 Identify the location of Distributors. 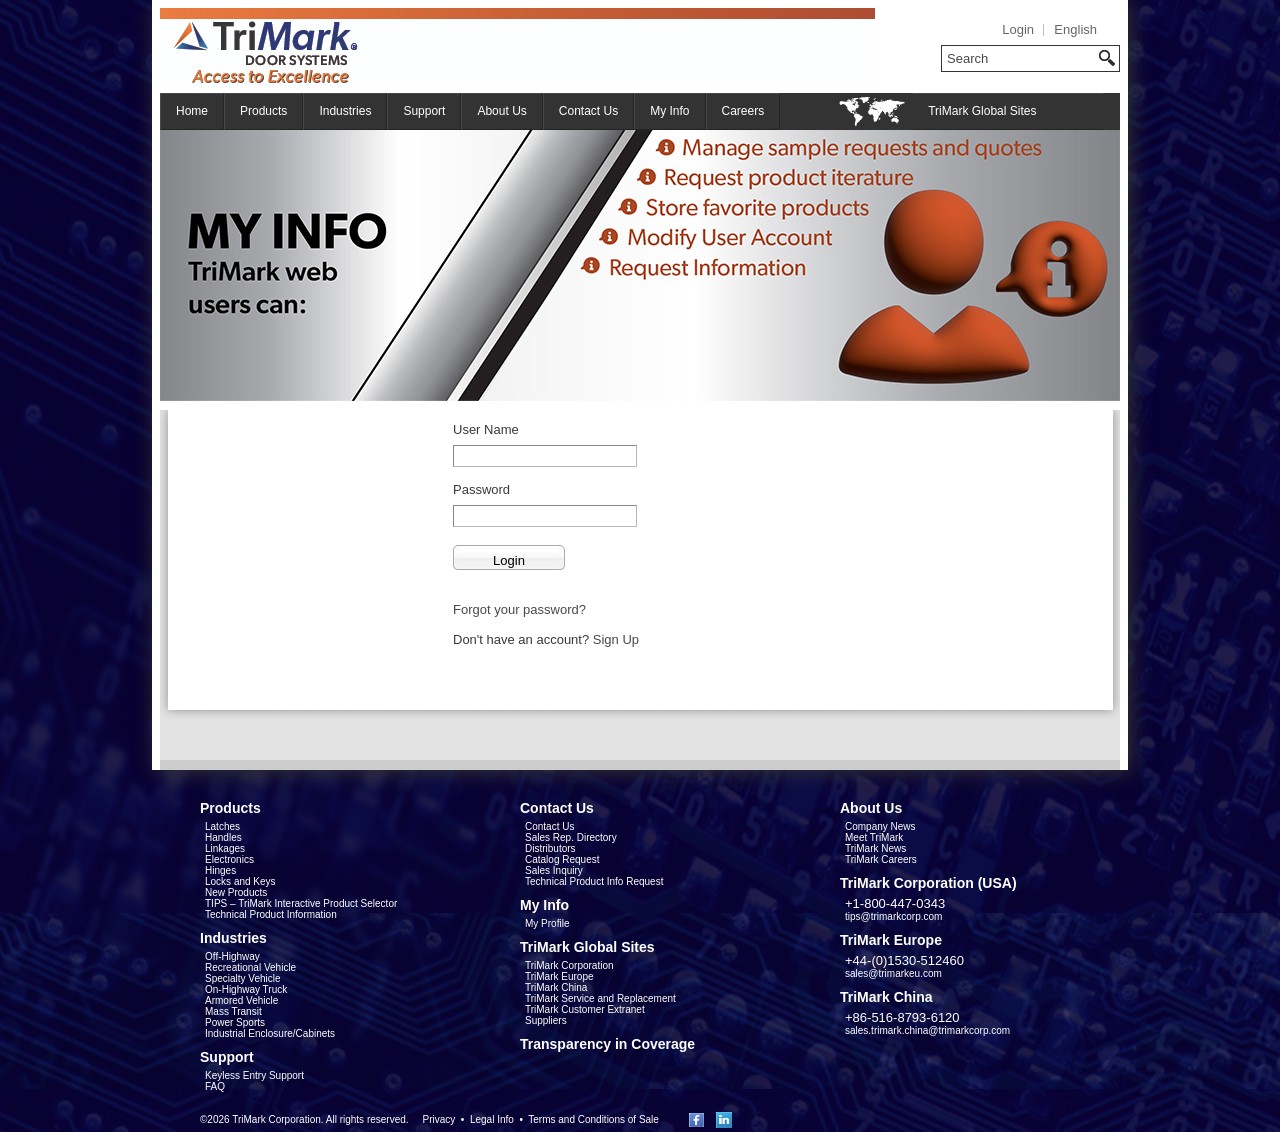
(550, 848).